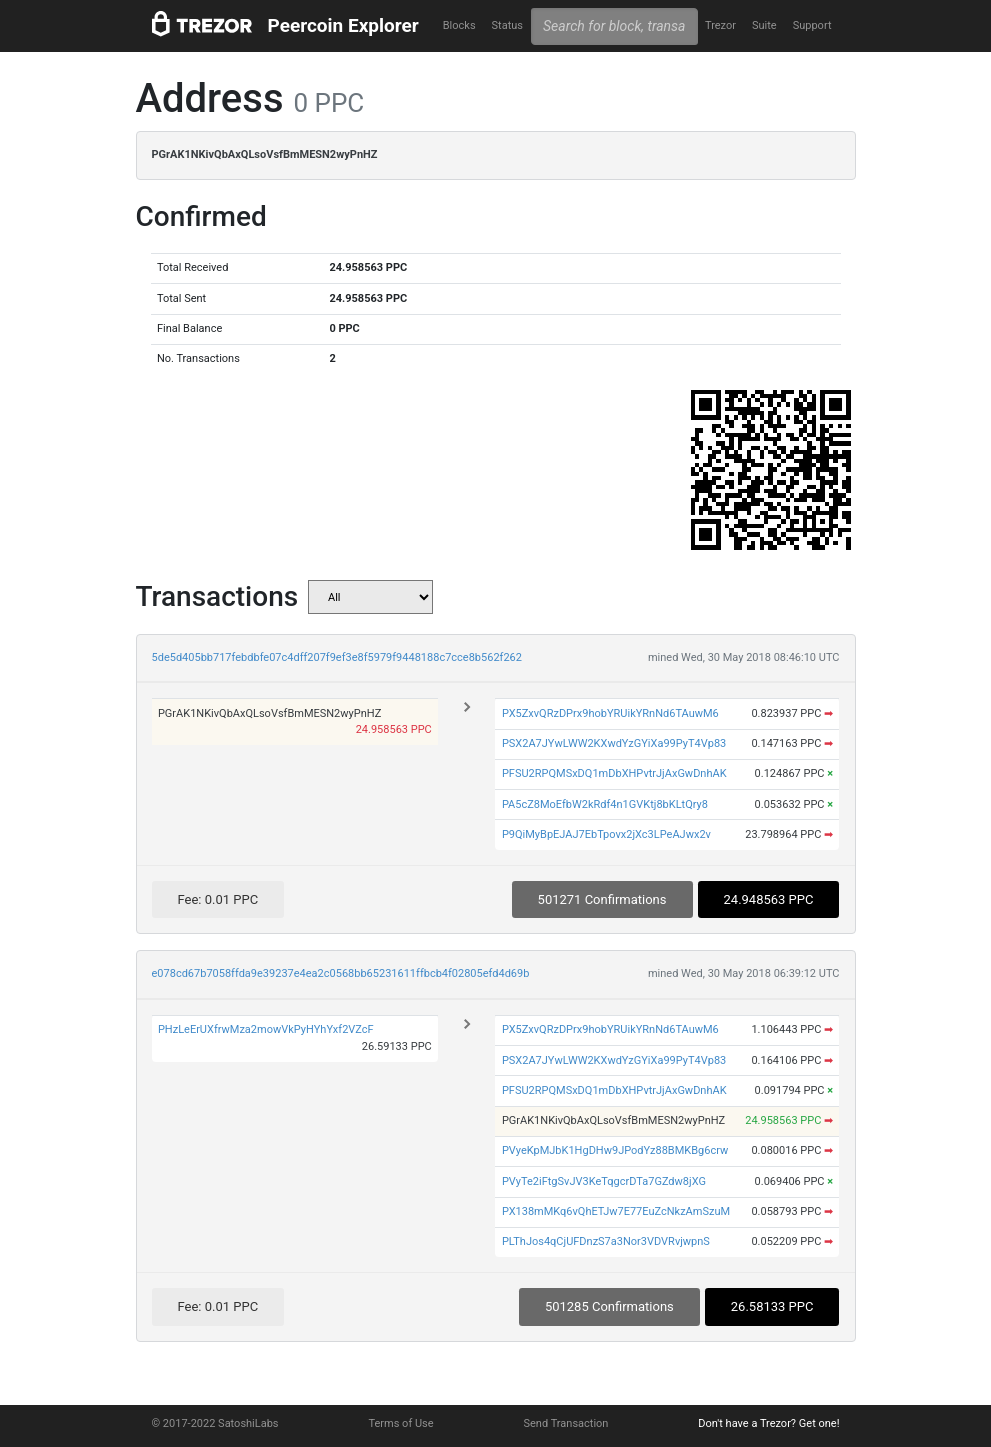 The width and height of the screenshot is (991, 1447). I want to click on PVyeKpMJbK1HgDHw9JPodYz88BMKBg6crw, so click(615, 1150).